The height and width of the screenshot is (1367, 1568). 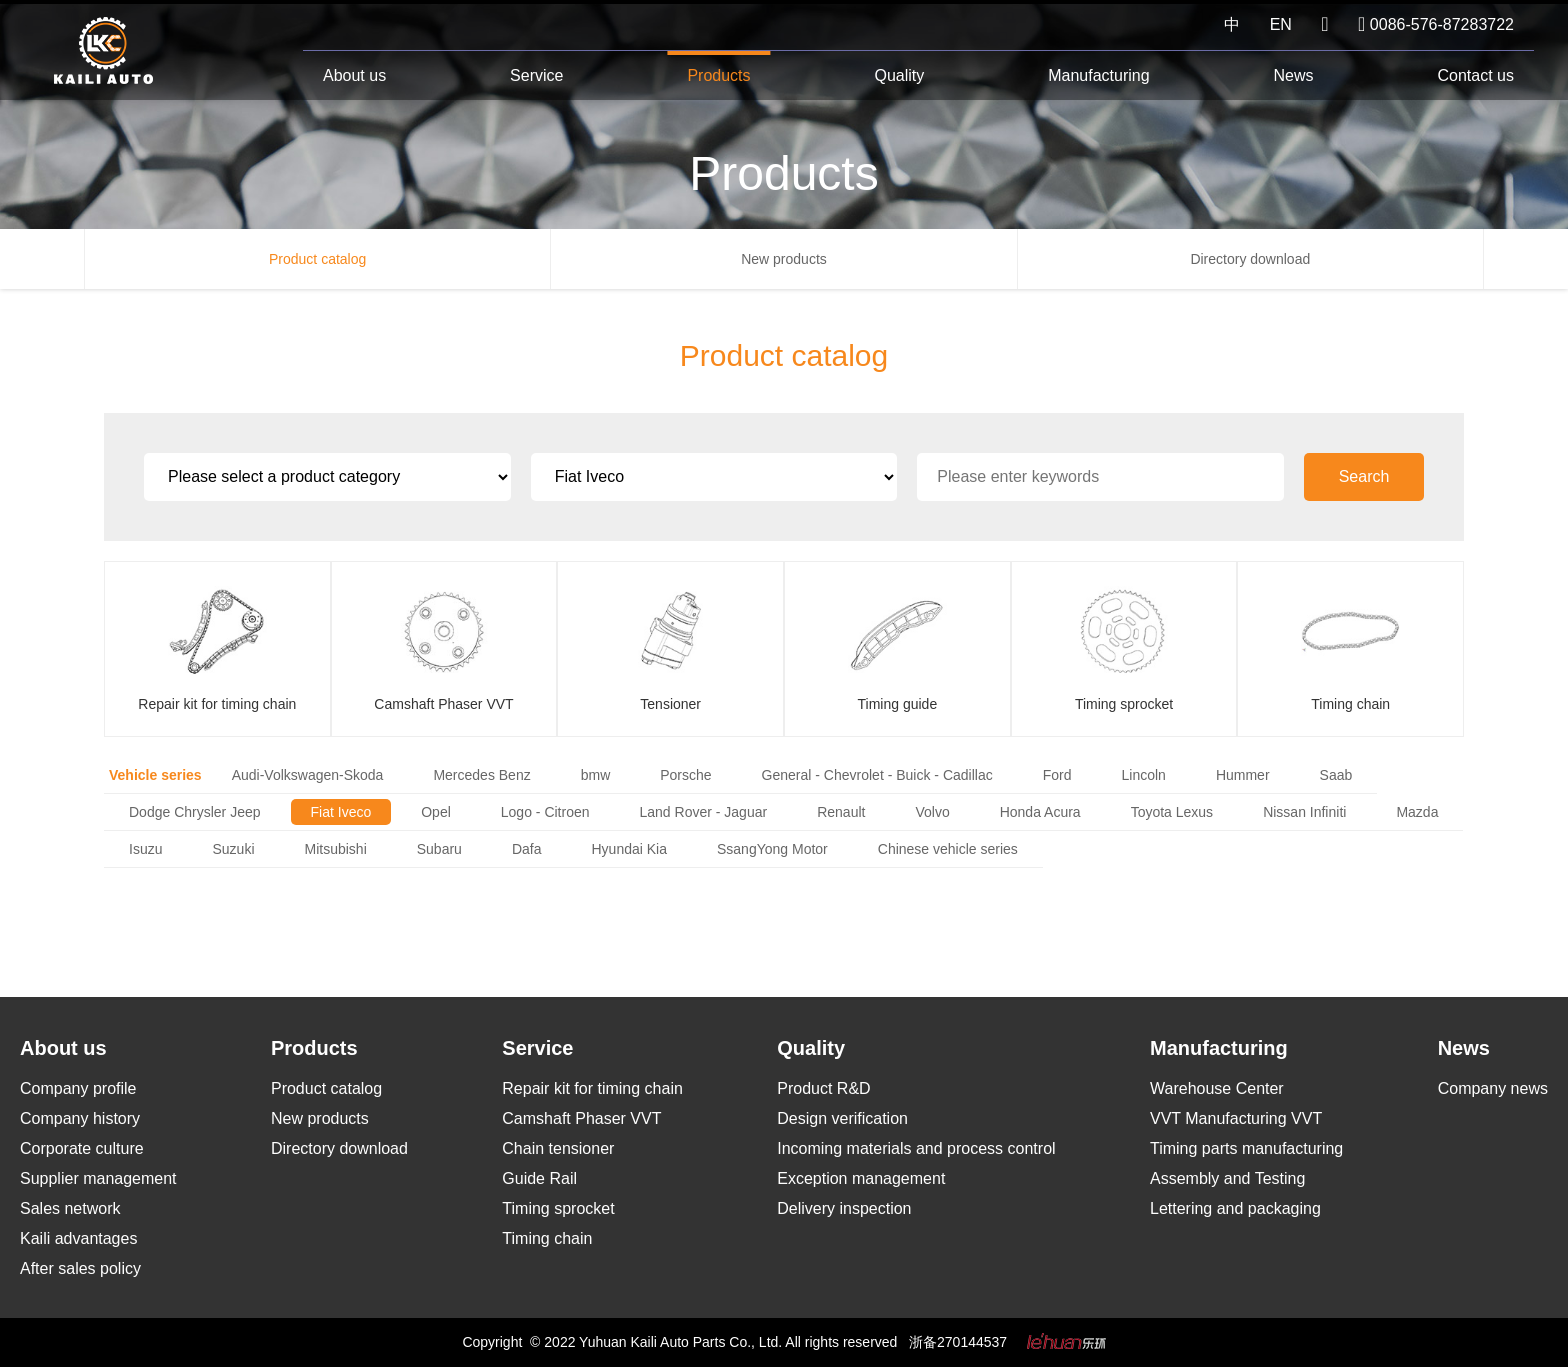 What do you see at coordinates (596, 775) in the screenshot?
I see `bmw` at bounding box center [596, 775].